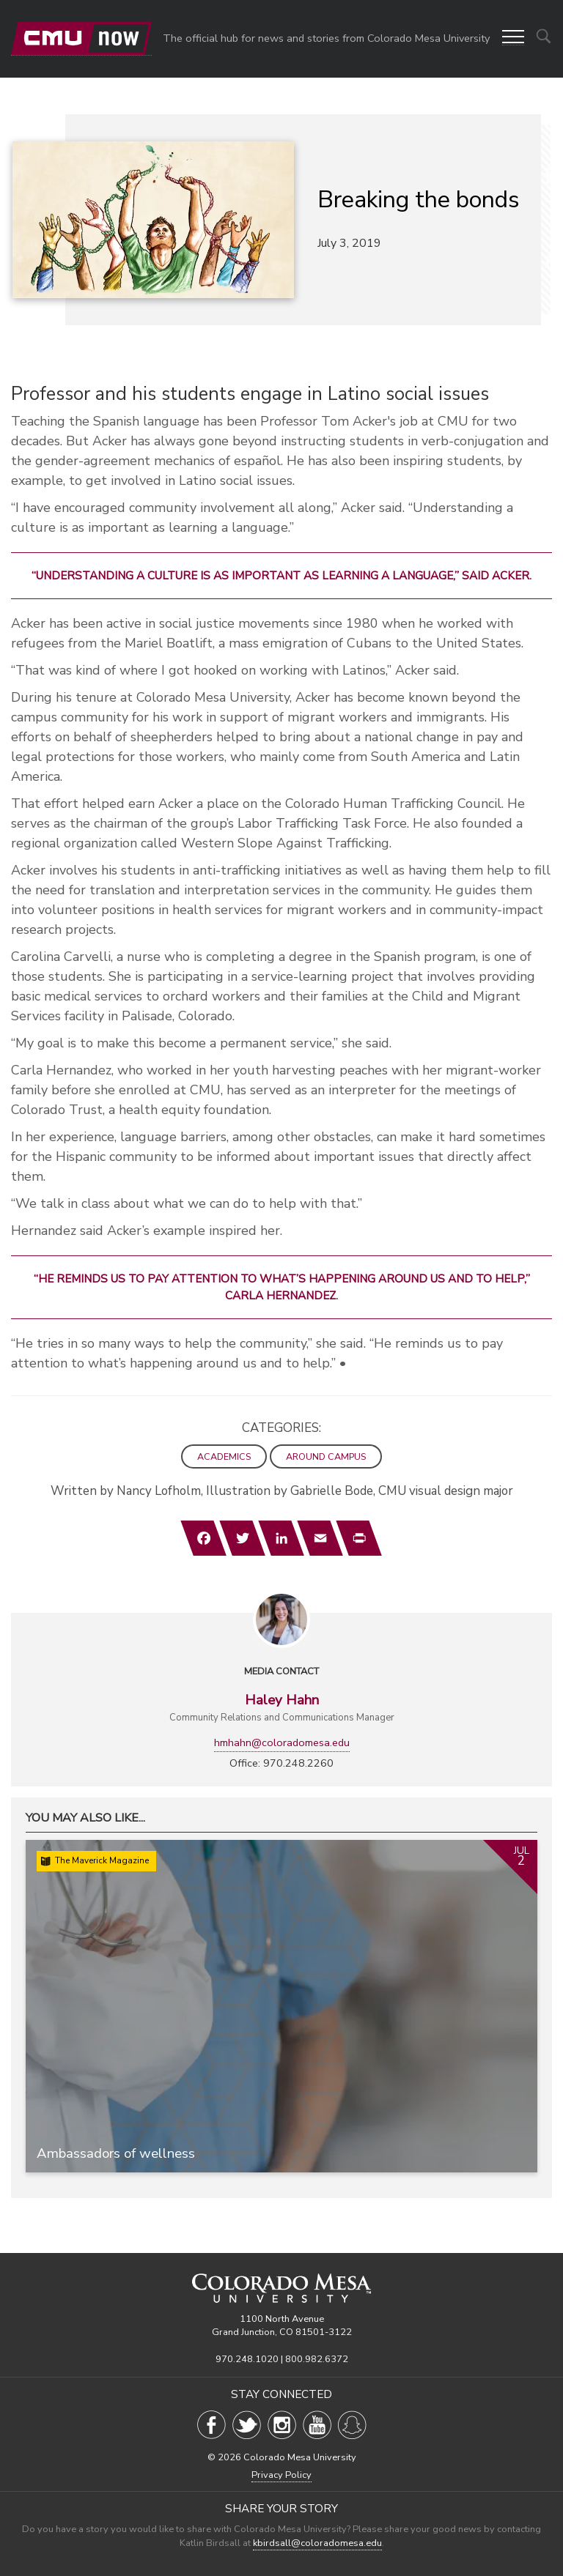 This screenshot has width=563, height=2576. I want to click on kbirdsall@coloradomesa.edu, so click(317, 2543).